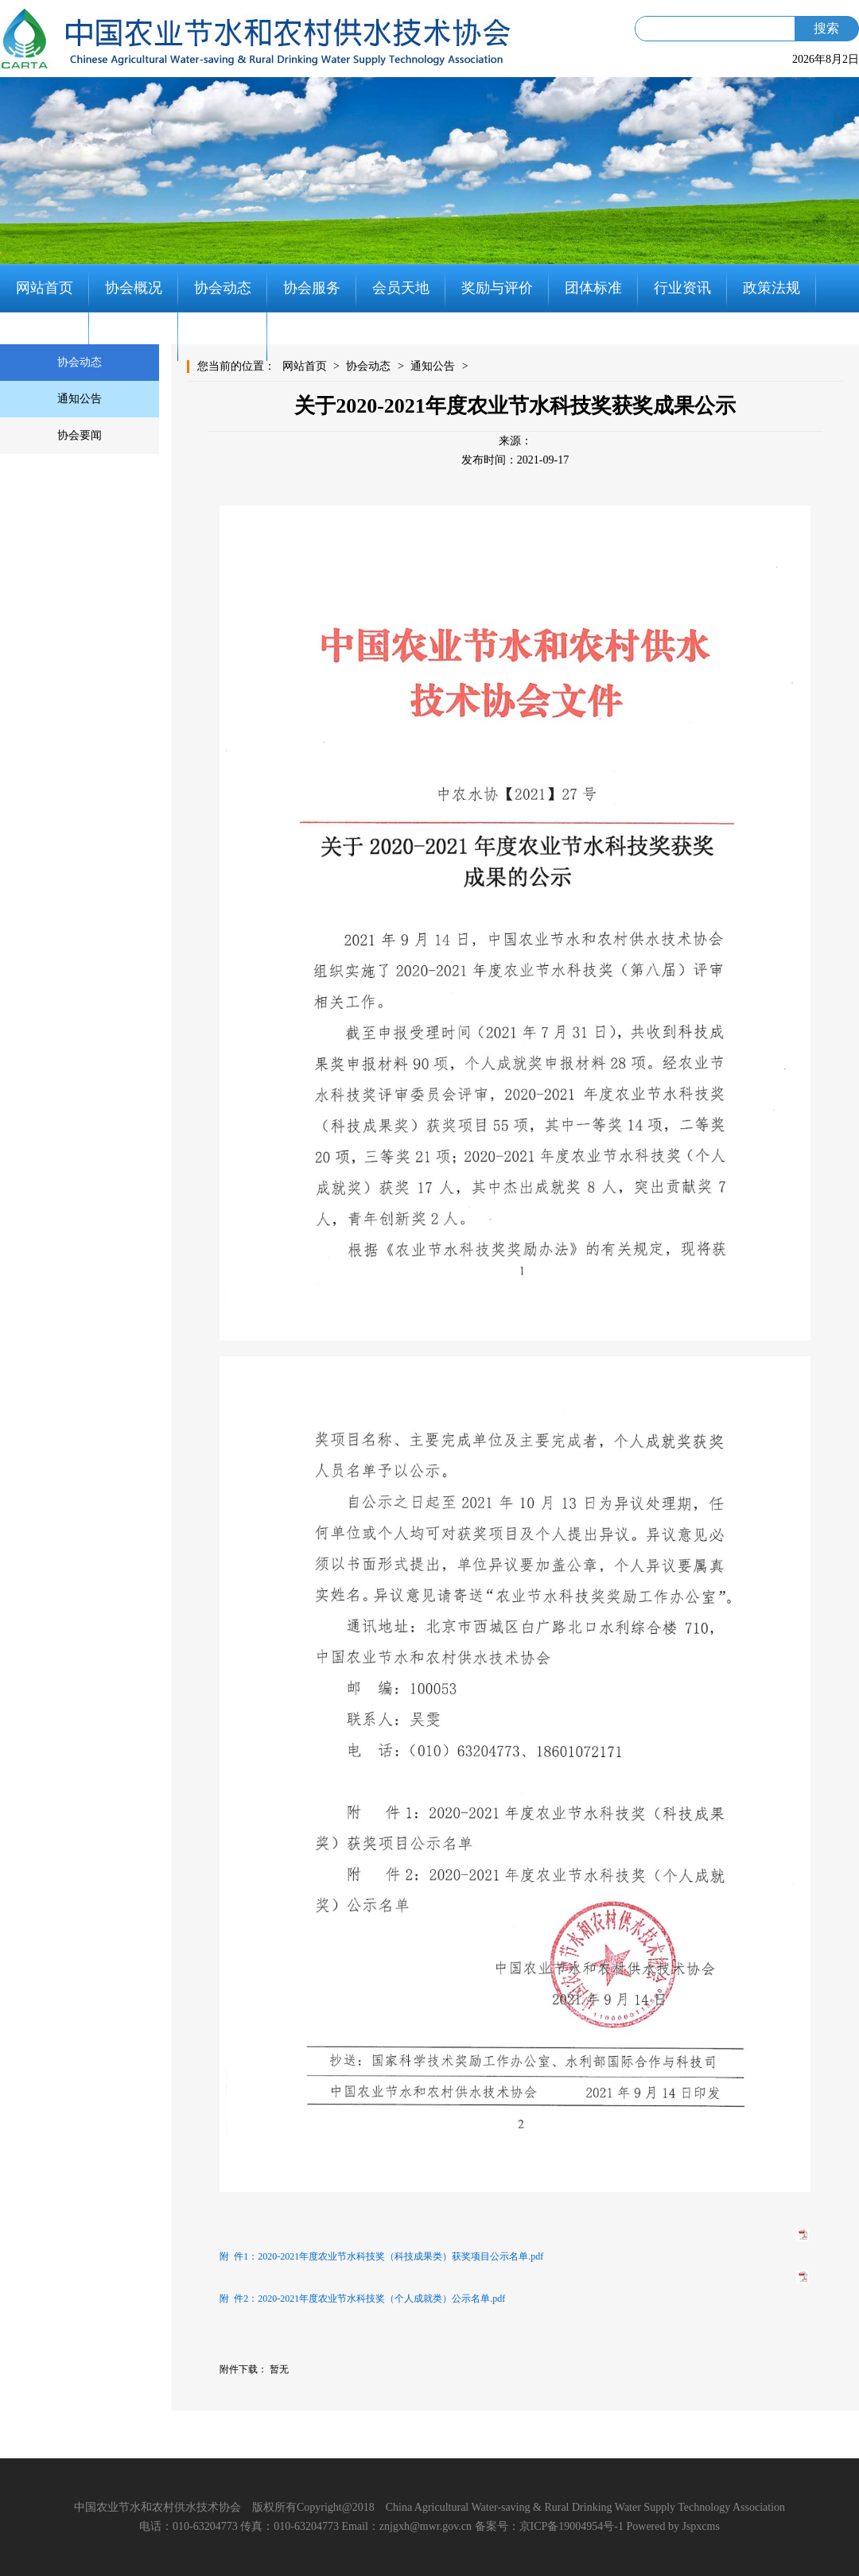  What do you see at coordinates (381, 2256) in the screenshot?
I see `附 件1：2020-2021年度农业节水科技奖（科技成果类）获奖项目公示名单.pdf` at bounding box center [381, 2256].